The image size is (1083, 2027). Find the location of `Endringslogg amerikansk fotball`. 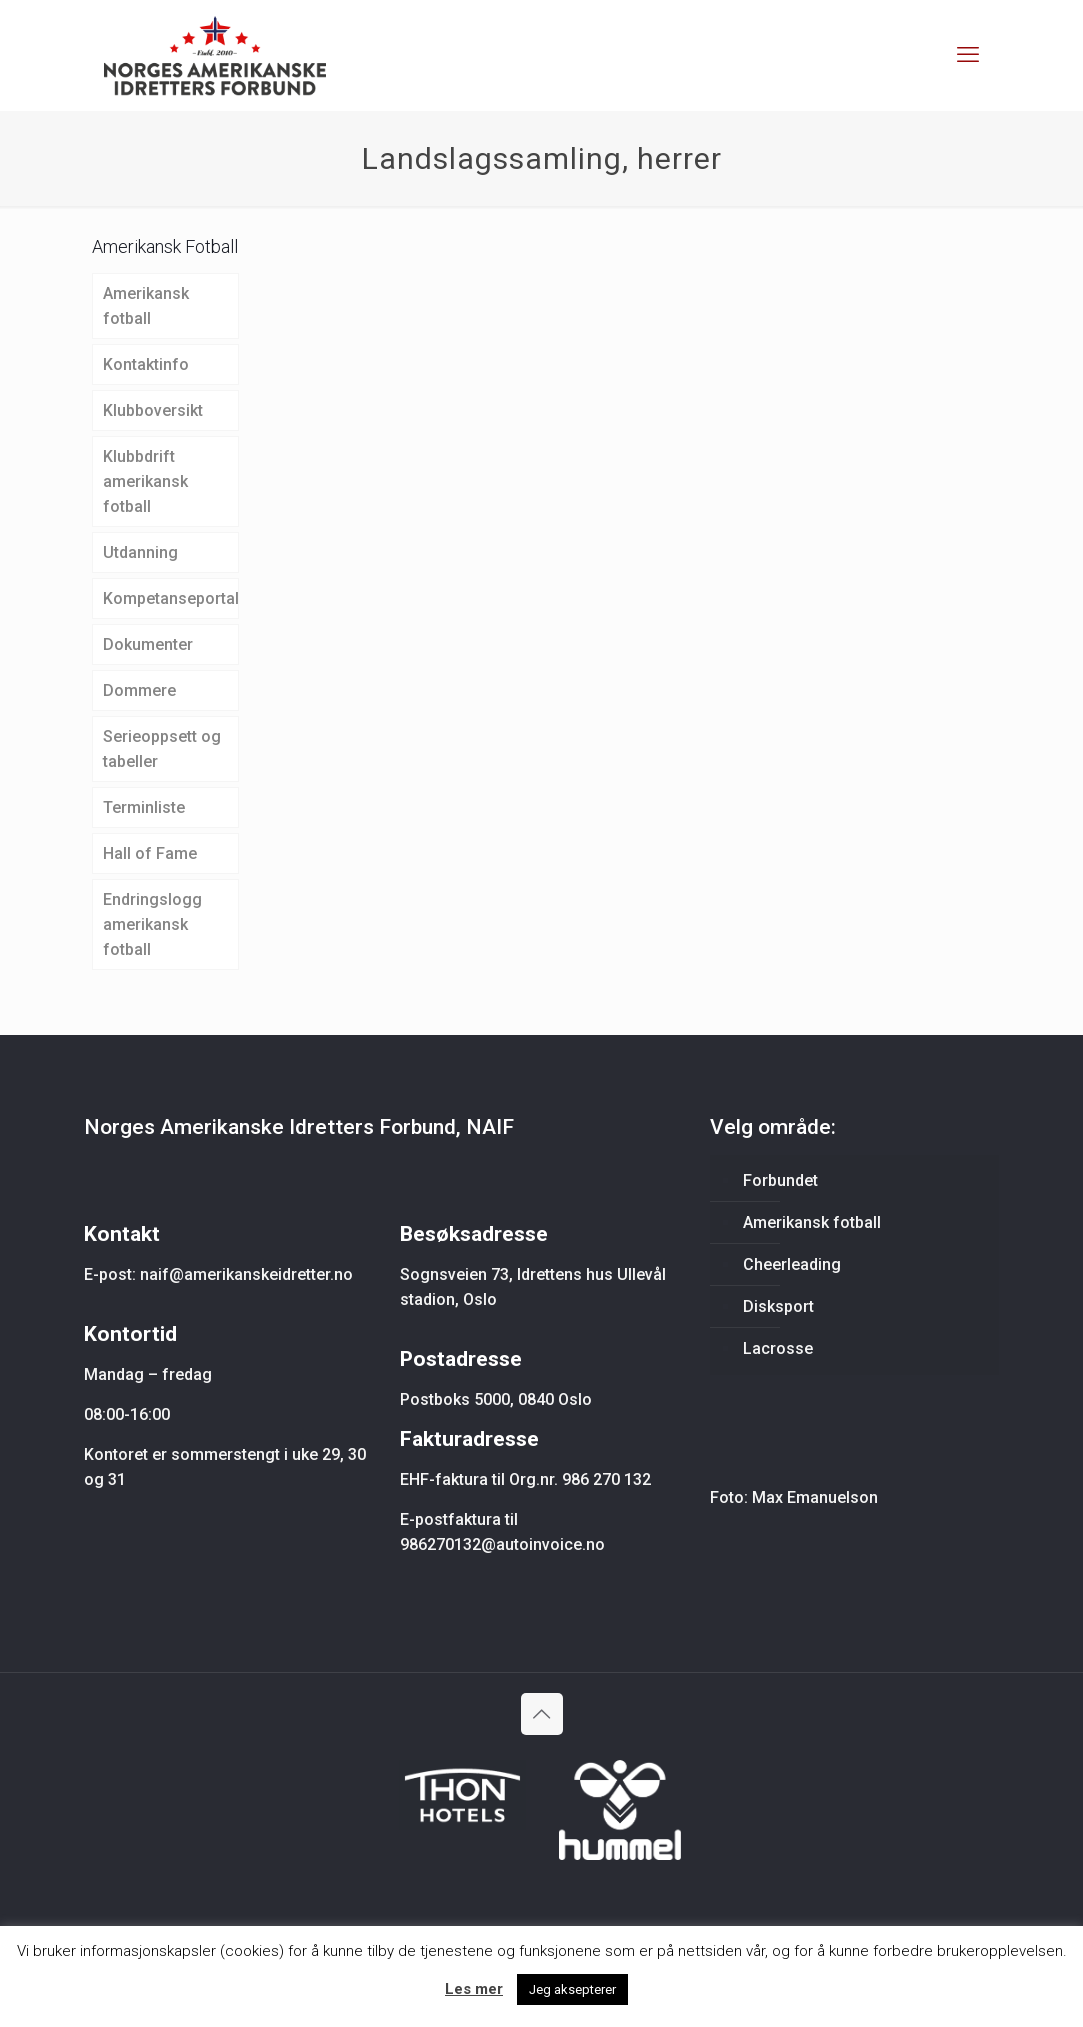

Endringslogg amerikansk fotball is located at coordinates (152, 924).